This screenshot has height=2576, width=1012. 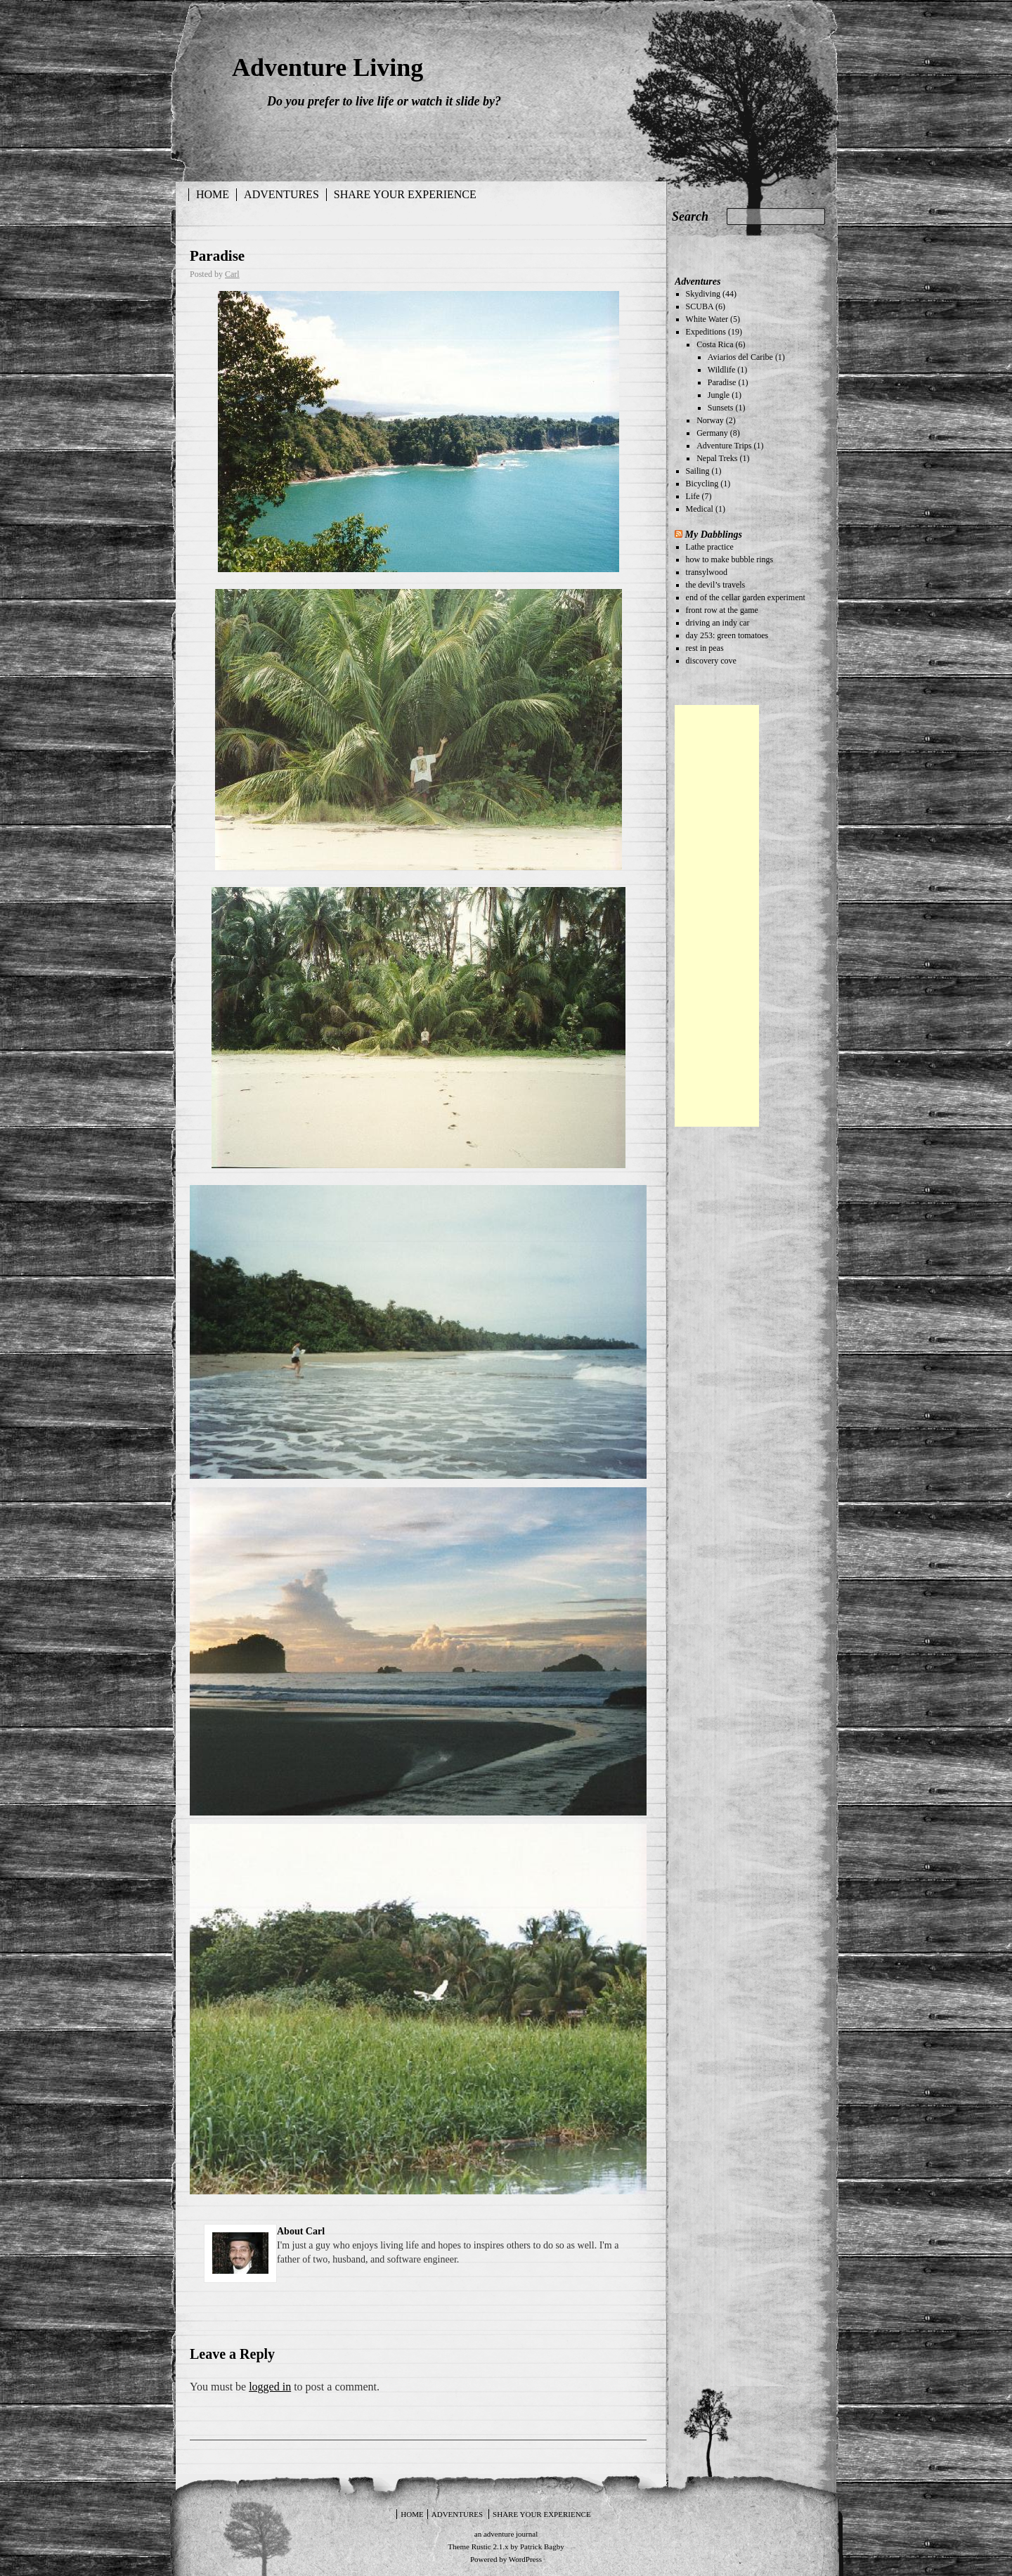 I want to click on an adventure journal, so click(x=506, y=2534).